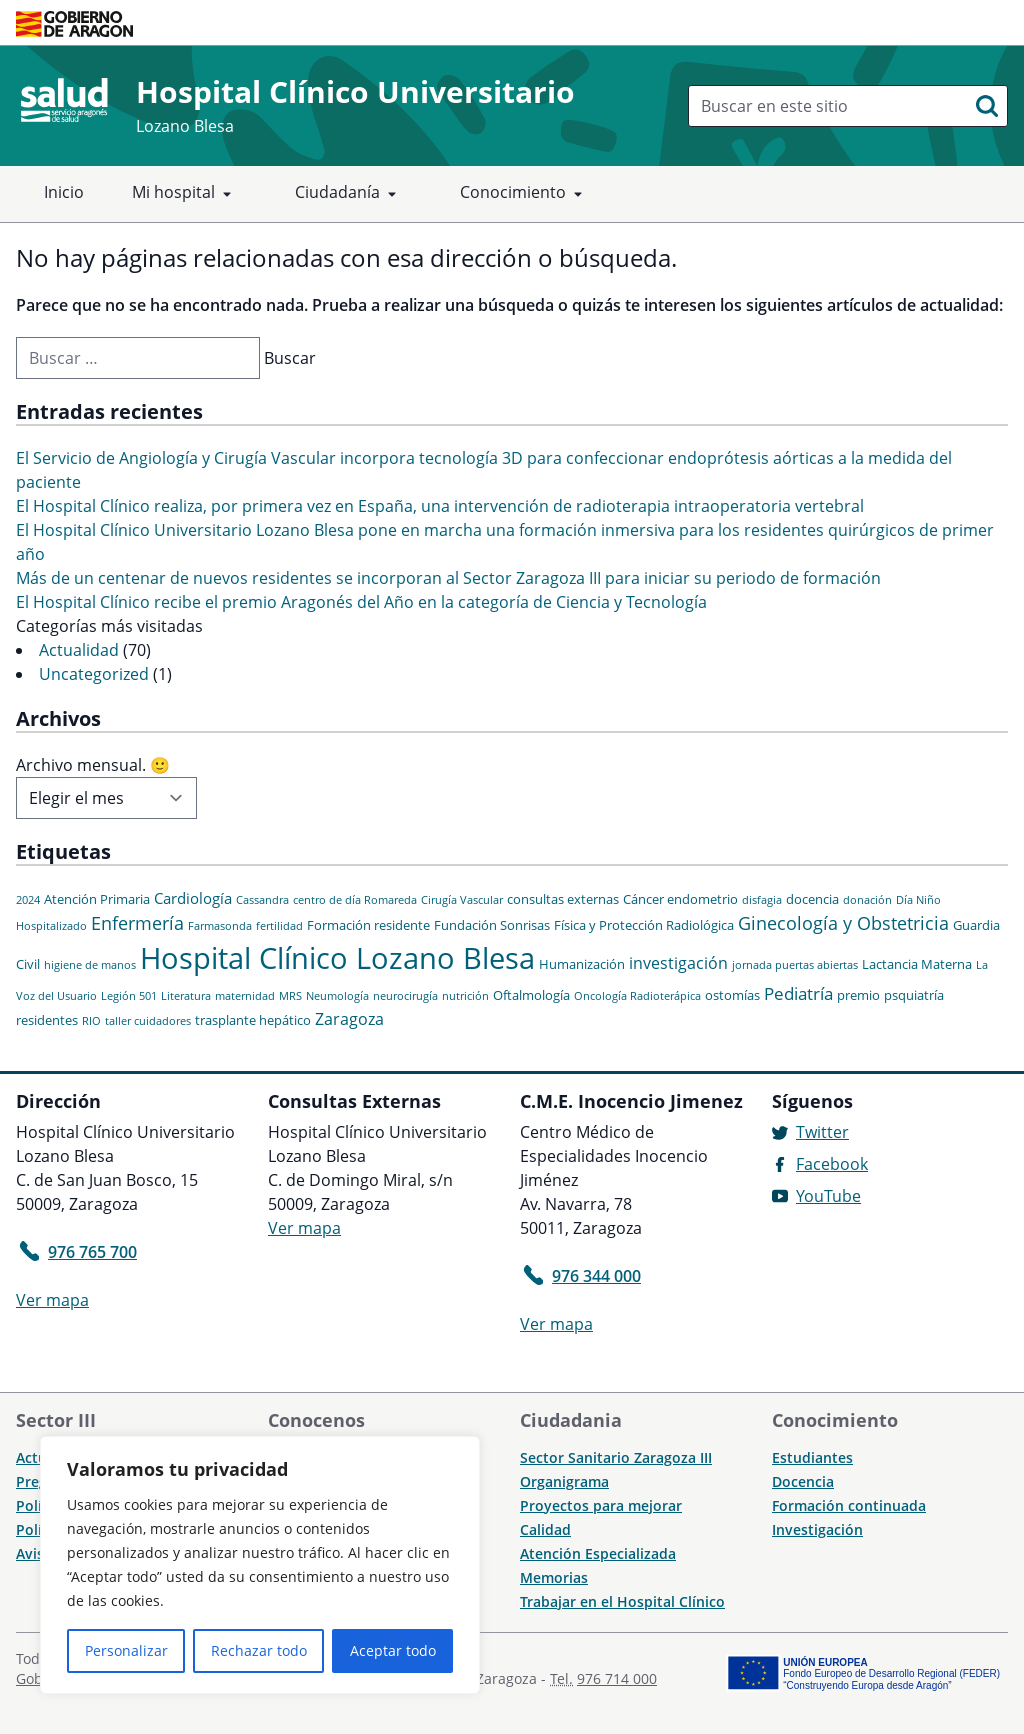 Image resolution: width=1024 pixels, height=1734 pixels. What do you see at coordinates (732, 995) in the screenshot?
I see `ostomías [ostomías (2 elementos)]` at bounding box center [732, 995].